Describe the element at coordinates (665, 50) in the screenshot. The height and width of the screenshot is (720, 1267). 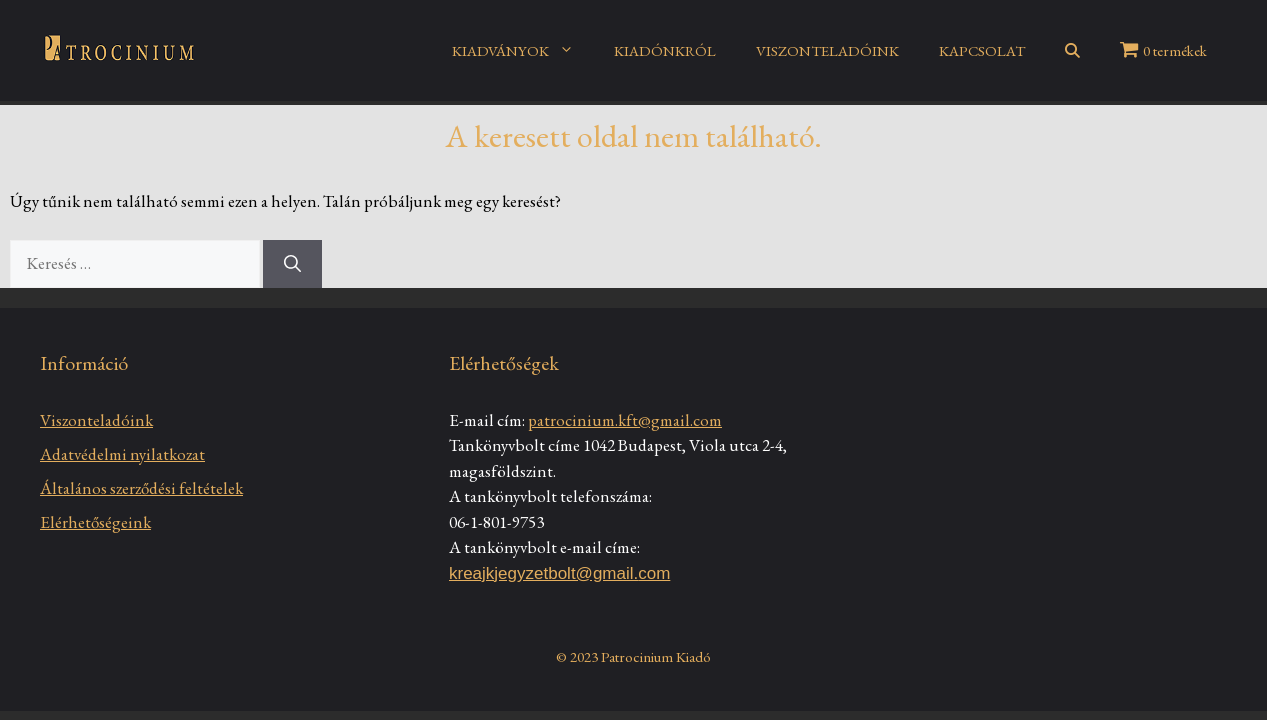
I see `KIADÓNKRÓL` at that location.